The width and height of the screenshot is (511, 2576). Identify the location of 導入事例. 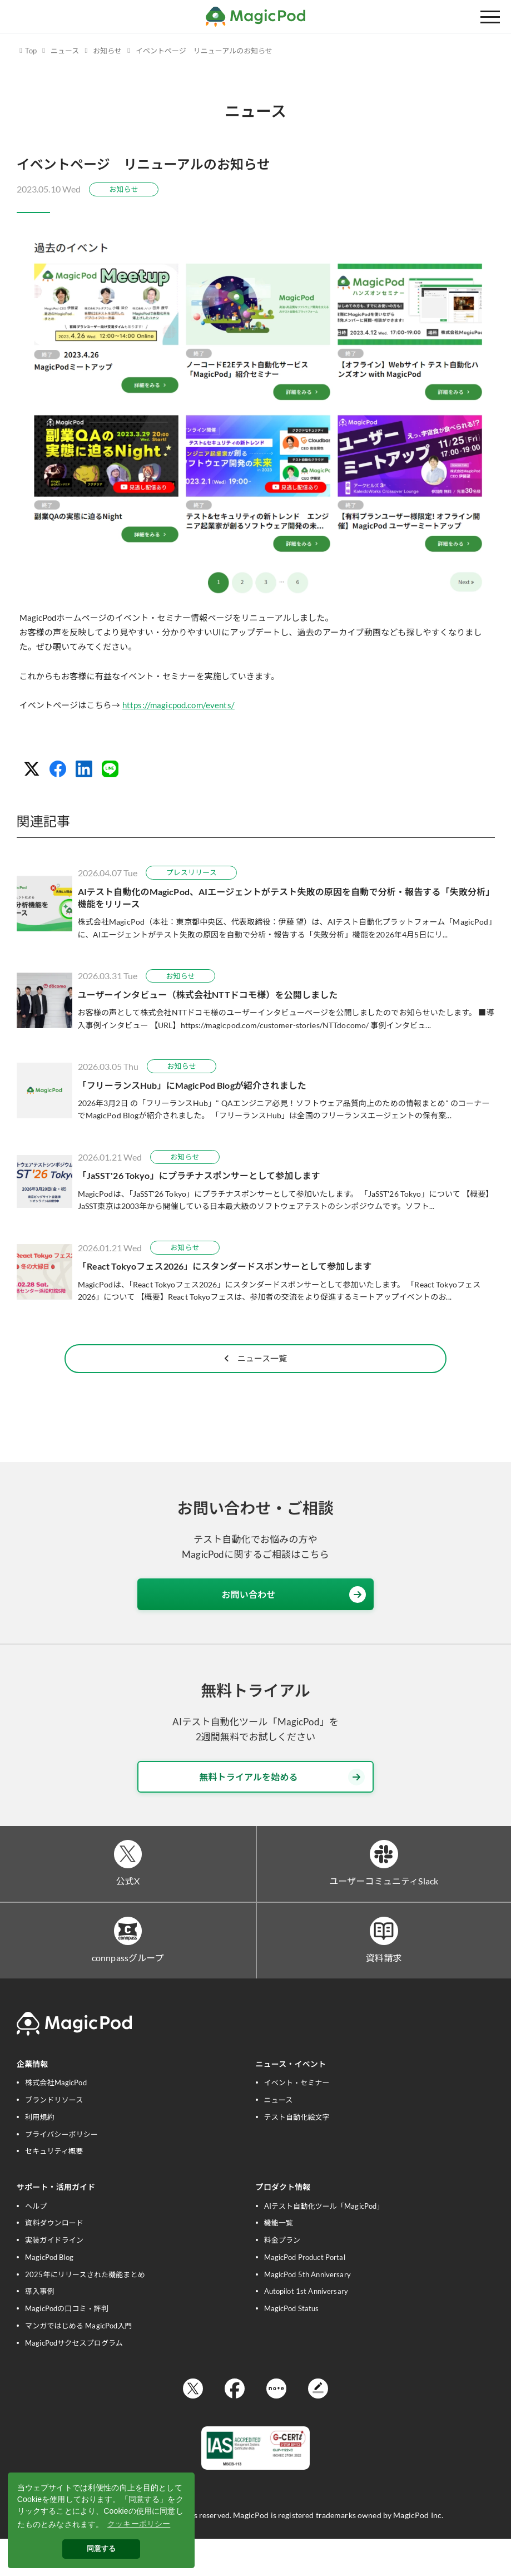
(39, 2326).